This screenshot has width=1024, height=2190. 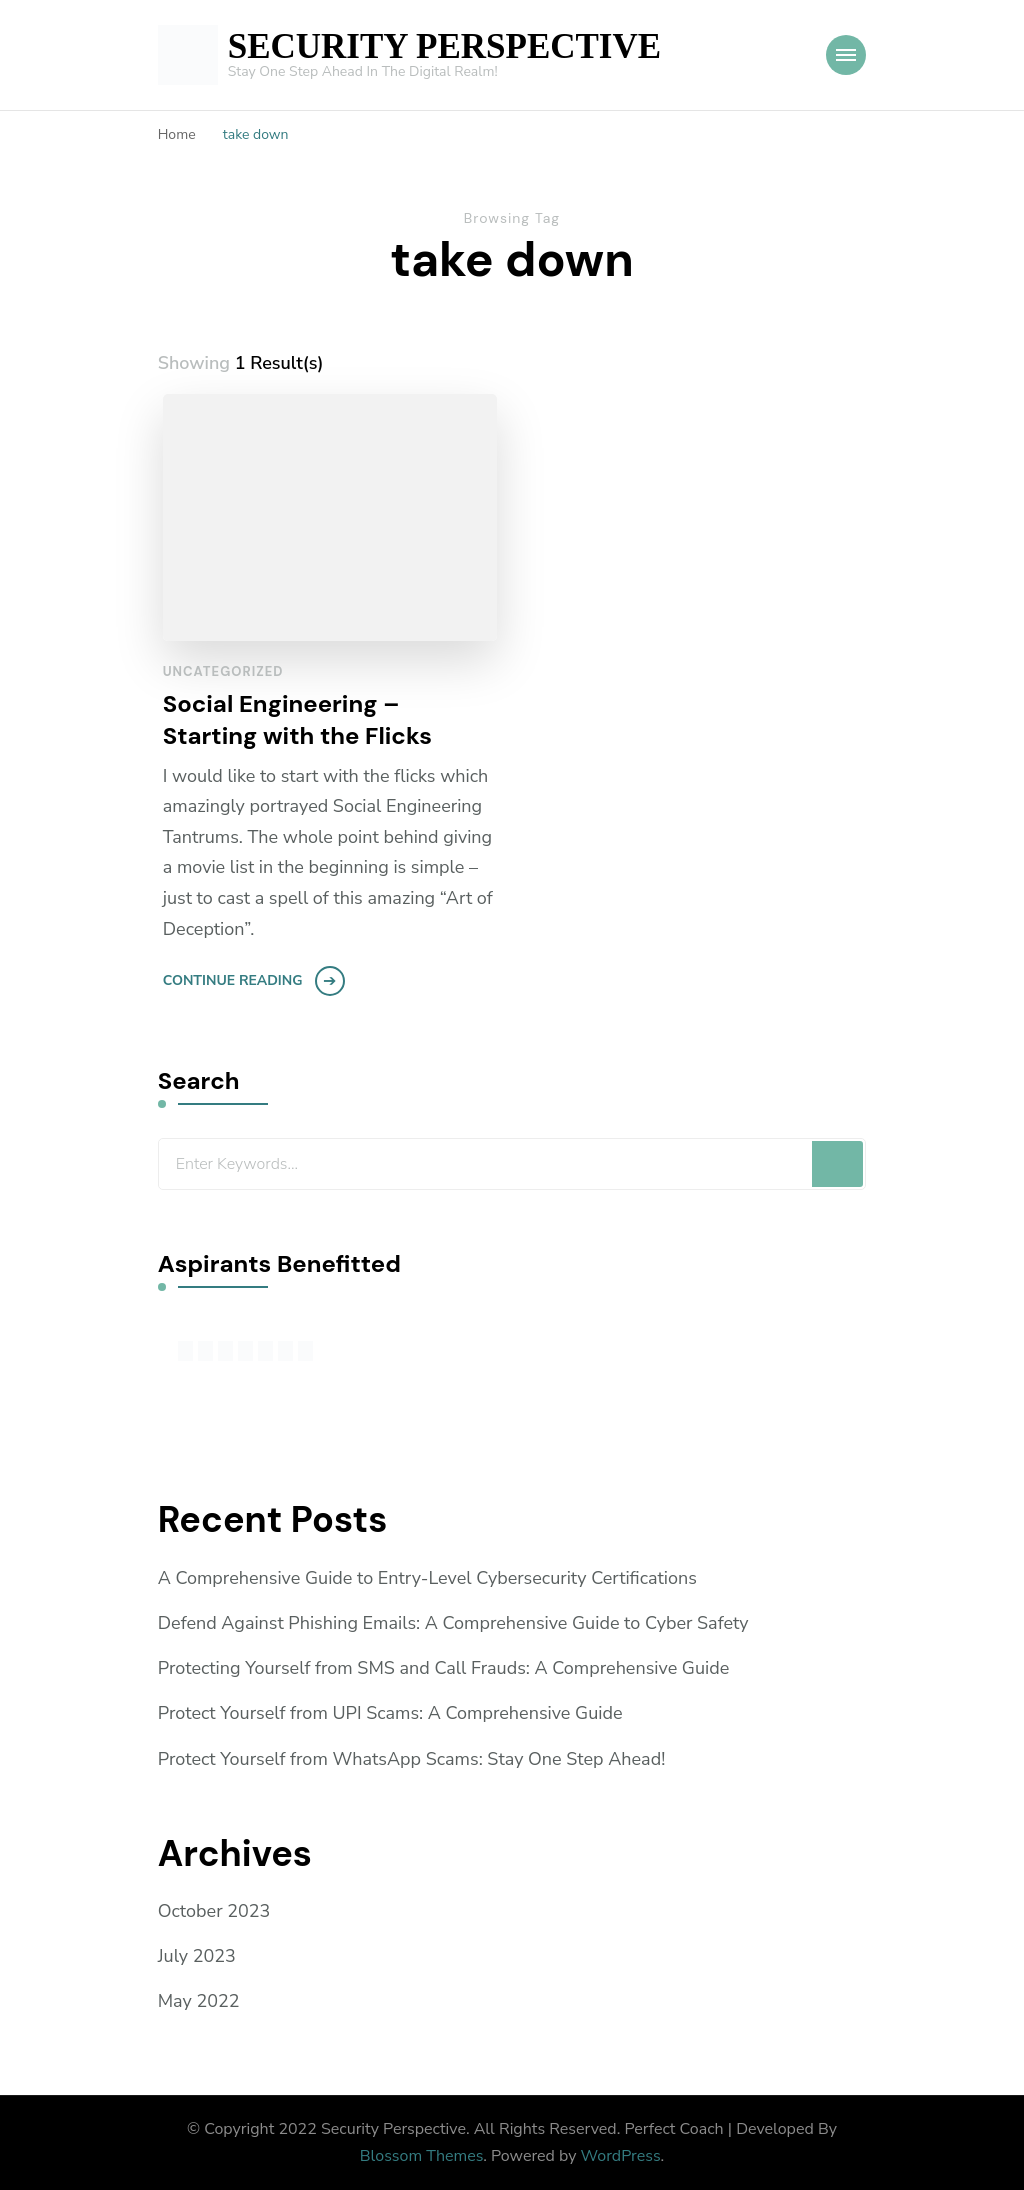 I want to click on Protecting Yourself from SMS and Call Frauds: A Comprehensive Guide, so click(x=444, y=1668).